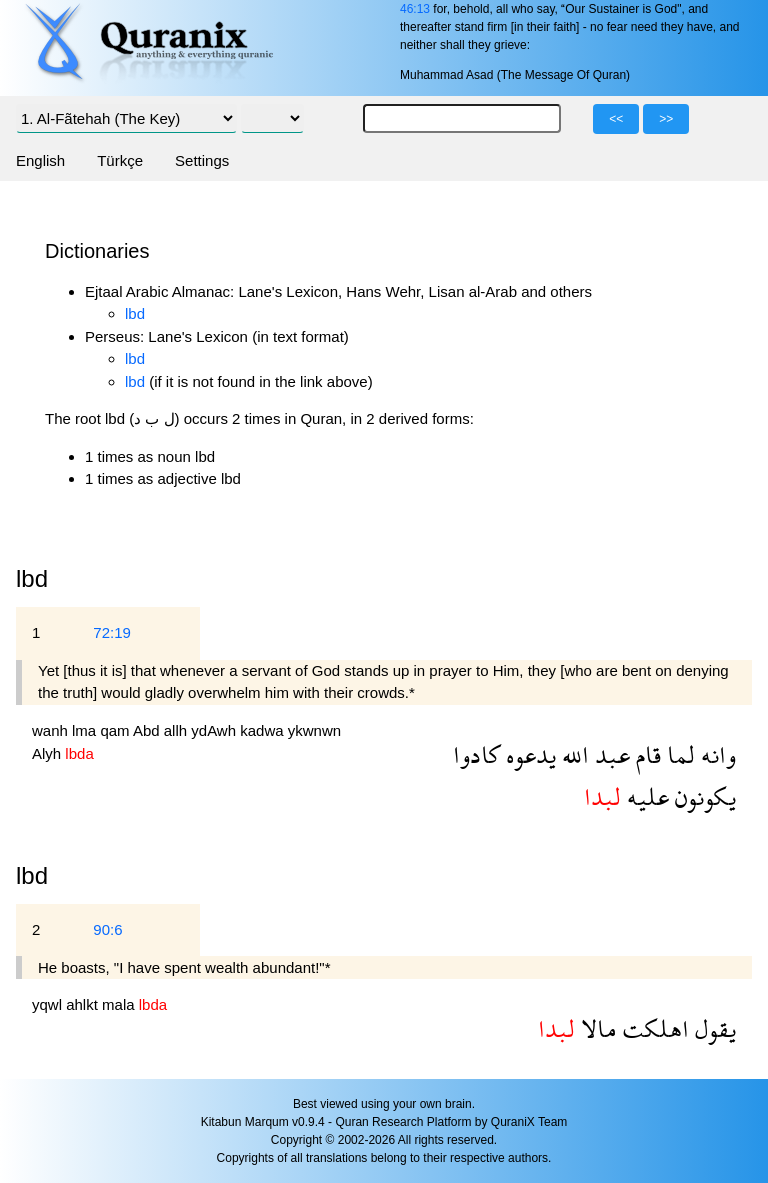  I want to click on يقول, so click(712, 1028).